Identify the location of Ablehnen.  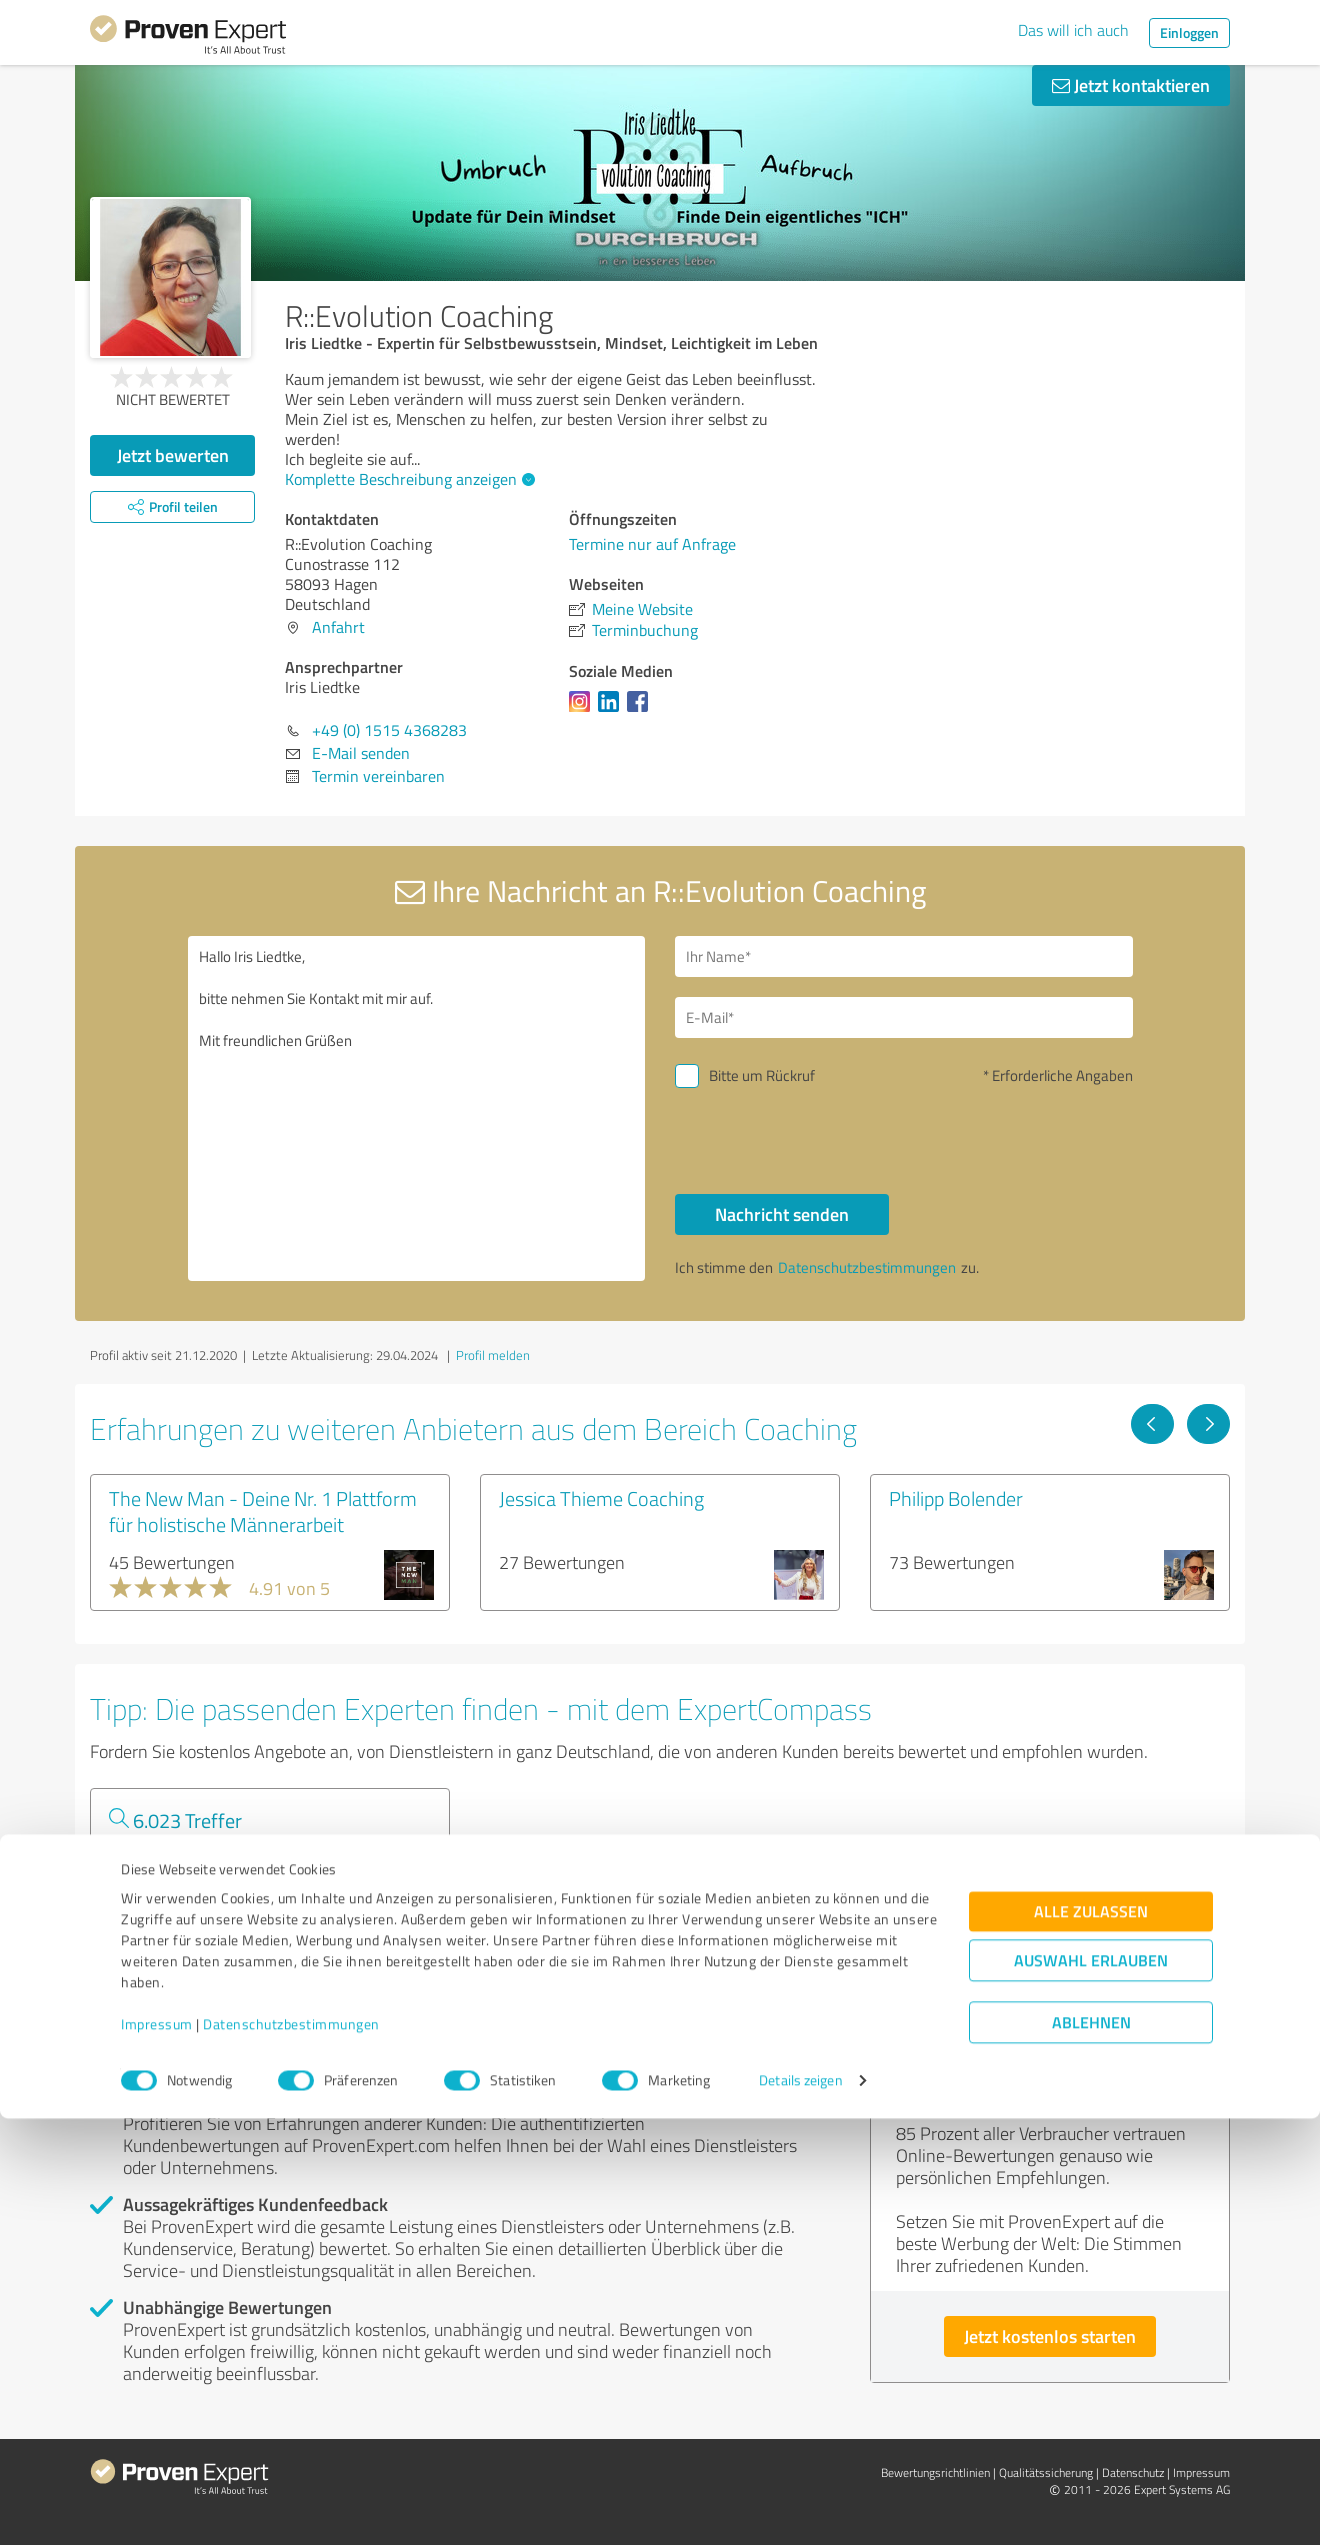
(1091, 2449).